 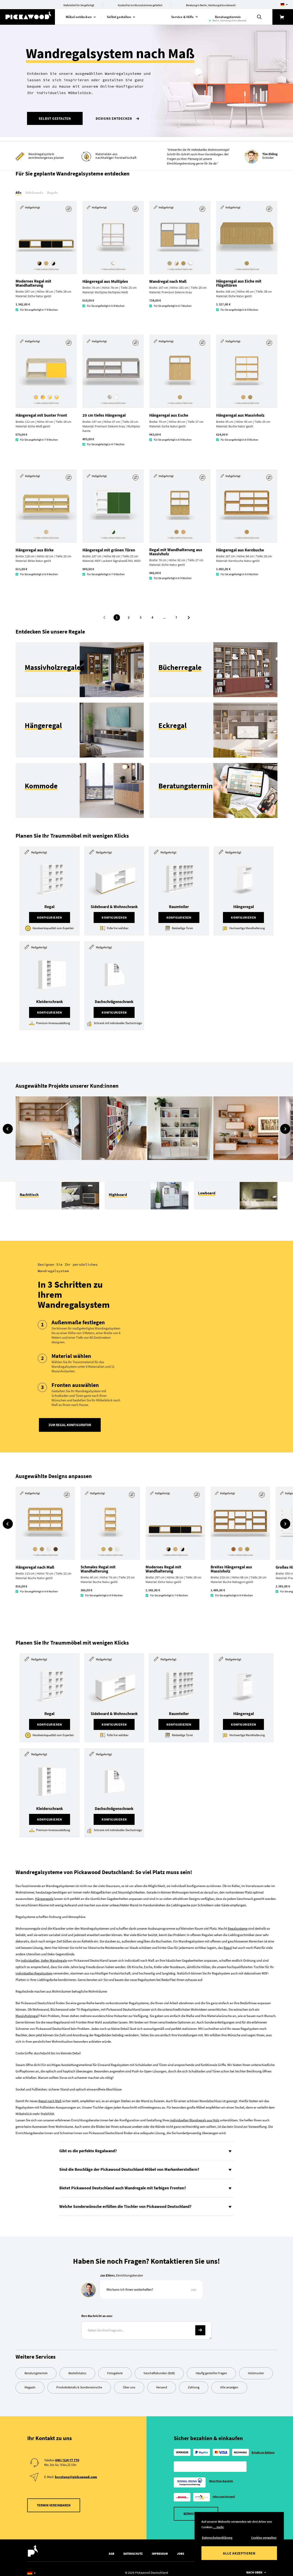 What do you see at coordinates (70, 1425) in the screenshot?
I see `Zum Regal-Konfigurator` at bounding box center [70, 1425].